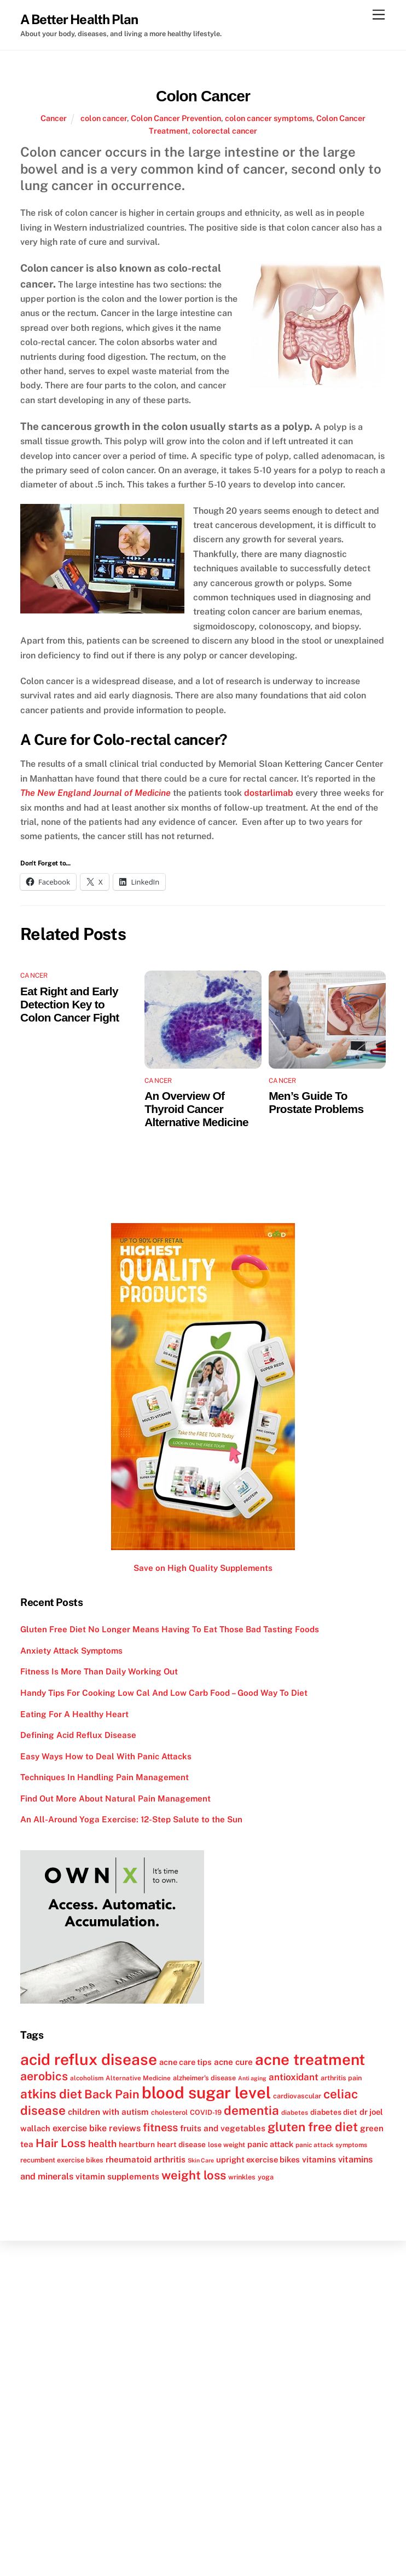 This screenshot has height=2576, width=406. I want to click on vitamins [vitamins (15 items)], so click(319, 2159).